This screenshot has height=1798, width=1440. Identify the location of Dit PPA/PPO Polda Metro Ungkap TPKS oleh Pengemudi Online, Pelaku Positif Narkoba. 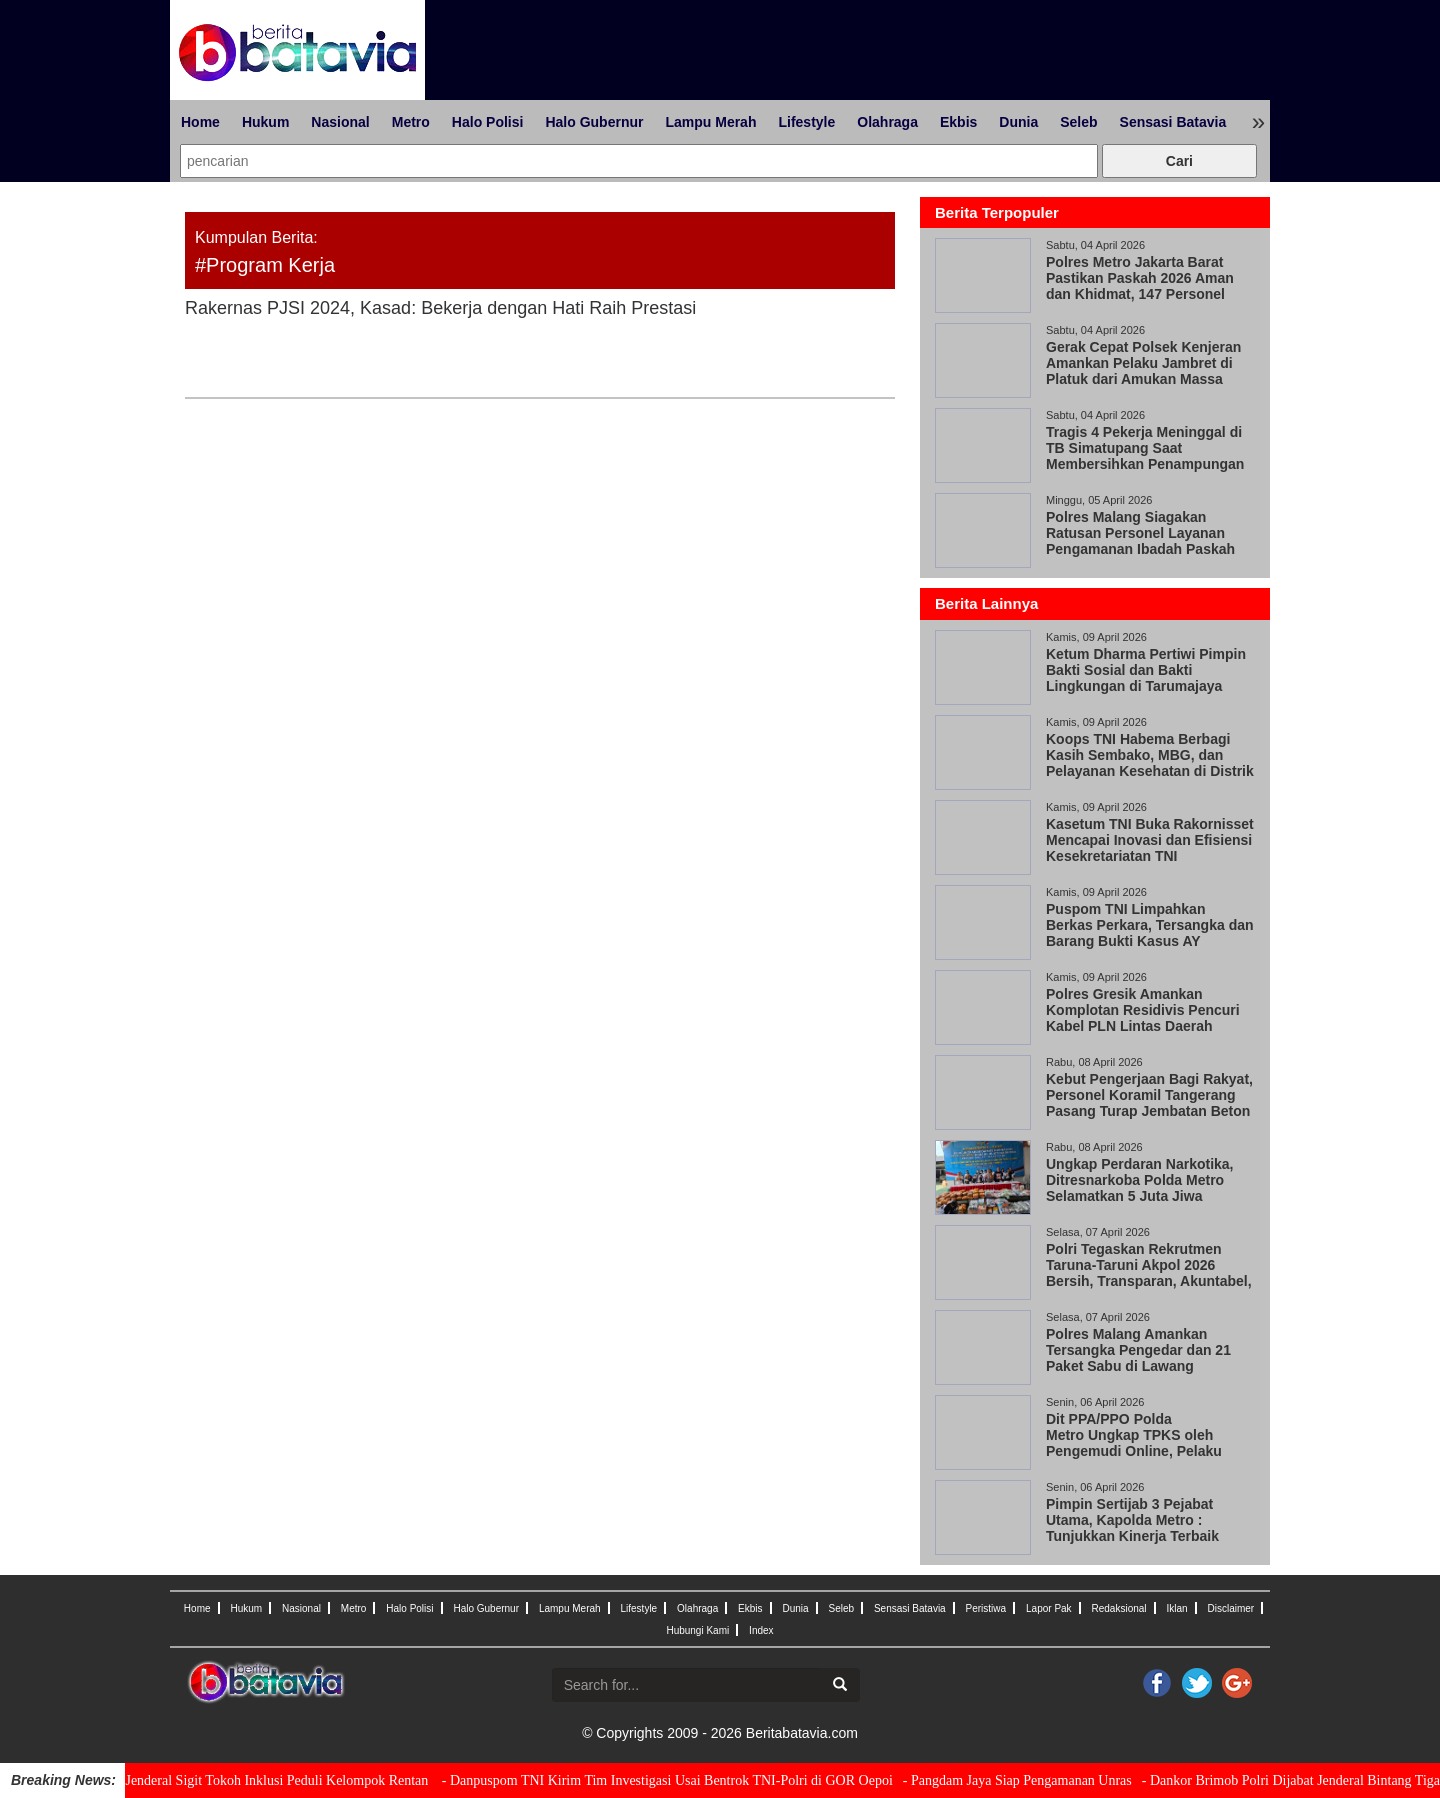
(1134, 1443).